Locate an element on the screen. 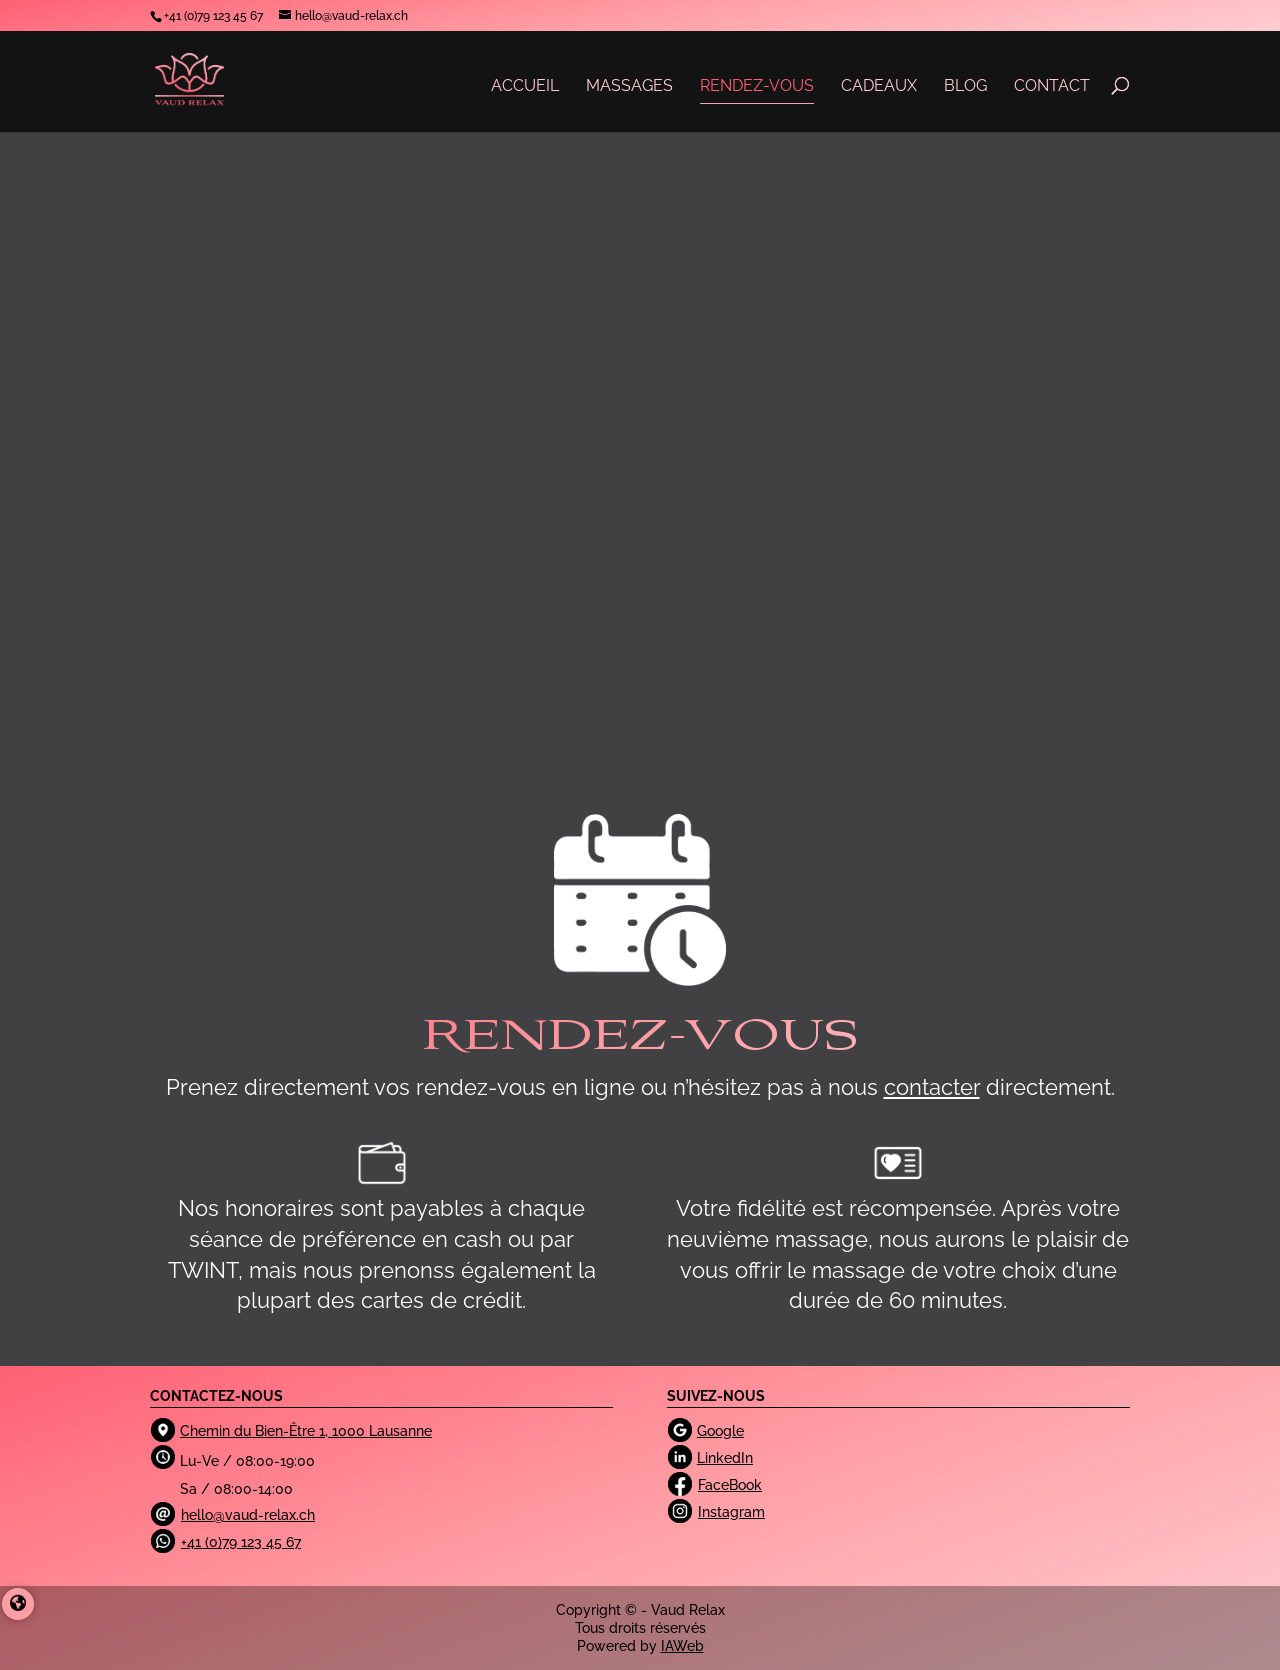 The height and width of the screenshot is (1670, 1280). IAWeb is located at coordinates (682, 1646).